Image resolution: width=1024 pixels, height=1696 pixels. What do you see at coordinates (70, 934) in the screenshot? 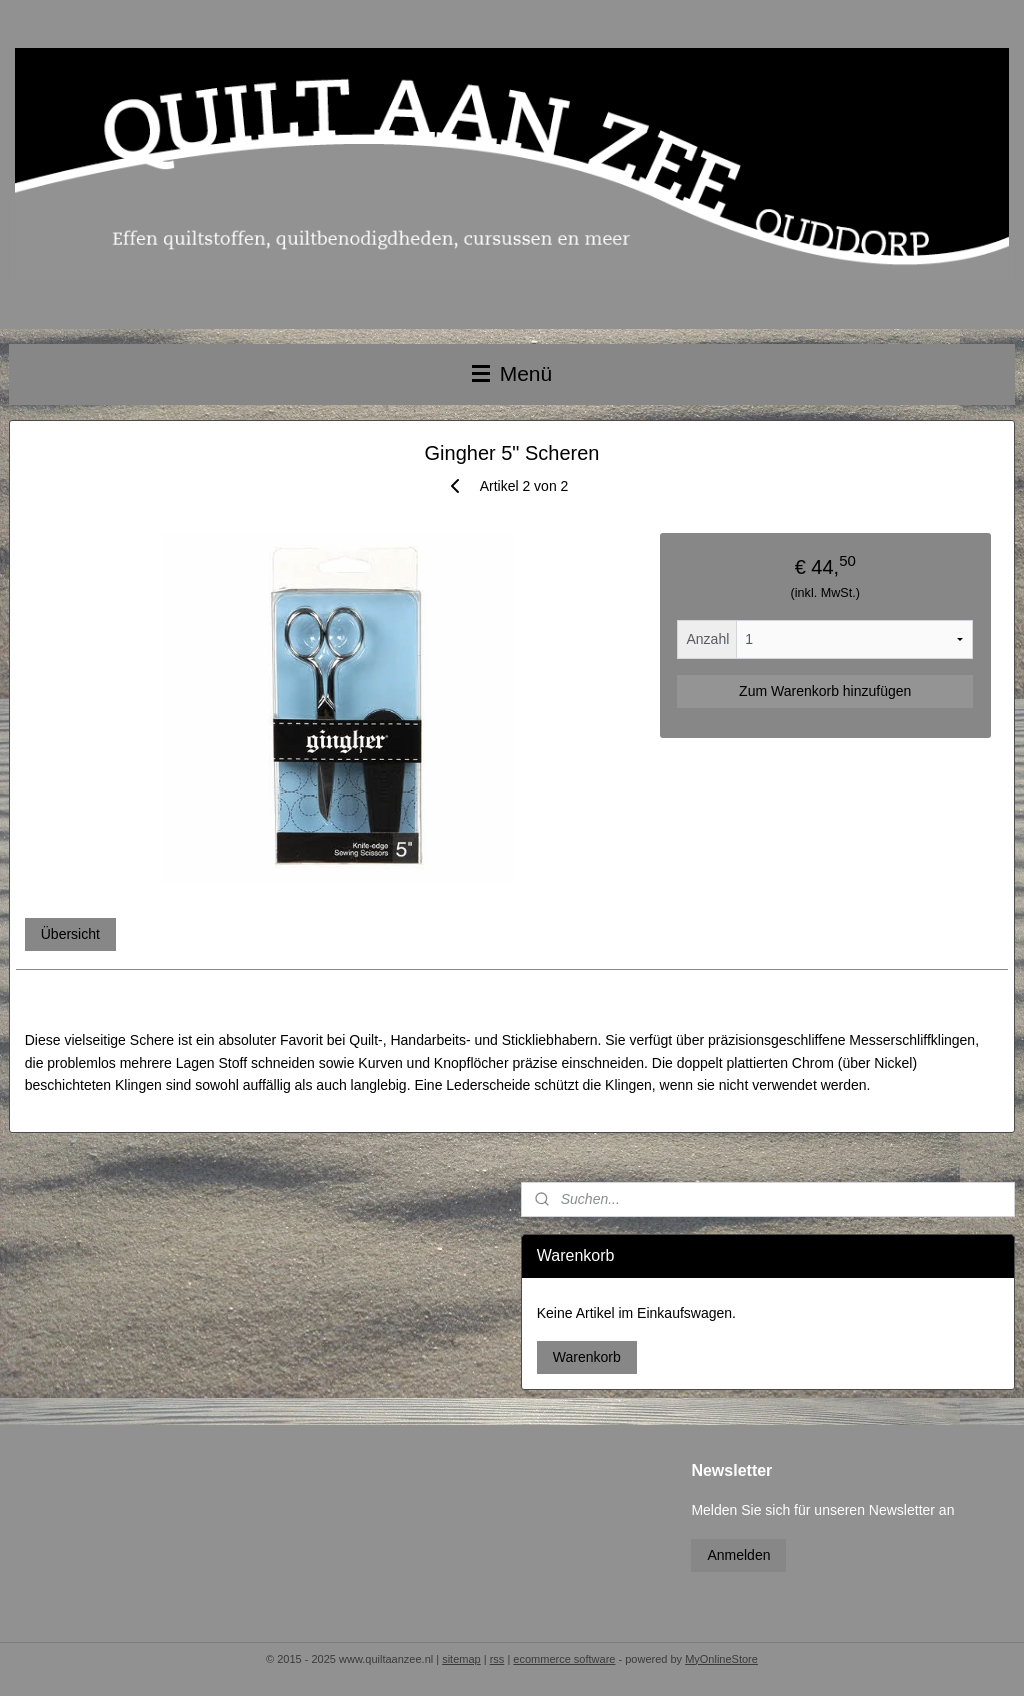
I see `Übersicht` at bounding box center [70, 934].